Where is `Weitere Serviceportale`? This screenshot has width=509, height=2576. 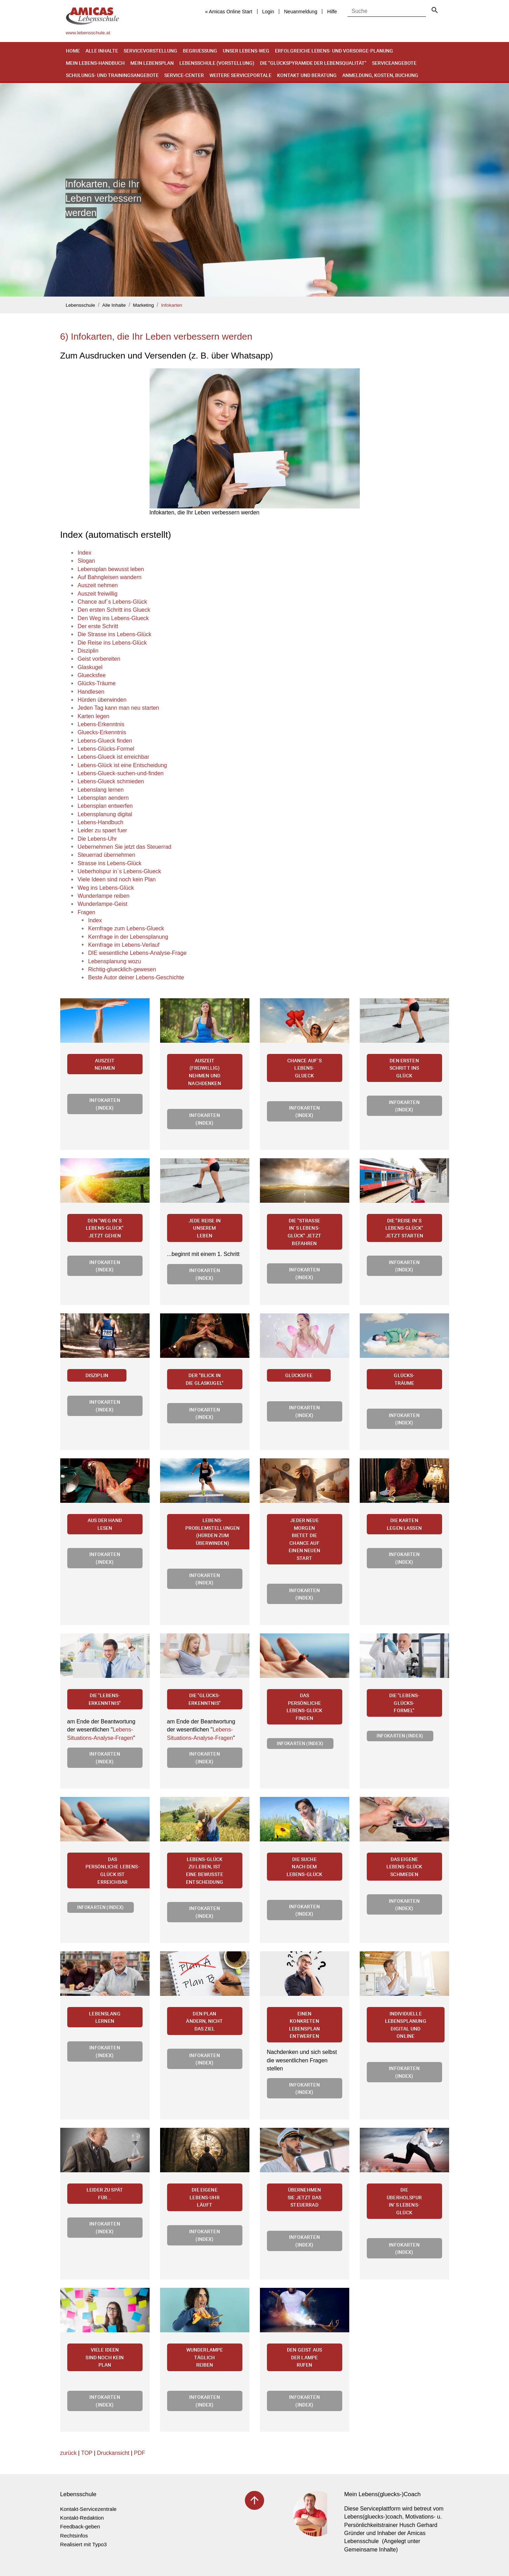 Weitere Serviceportale is located at coordinates (240, 75).